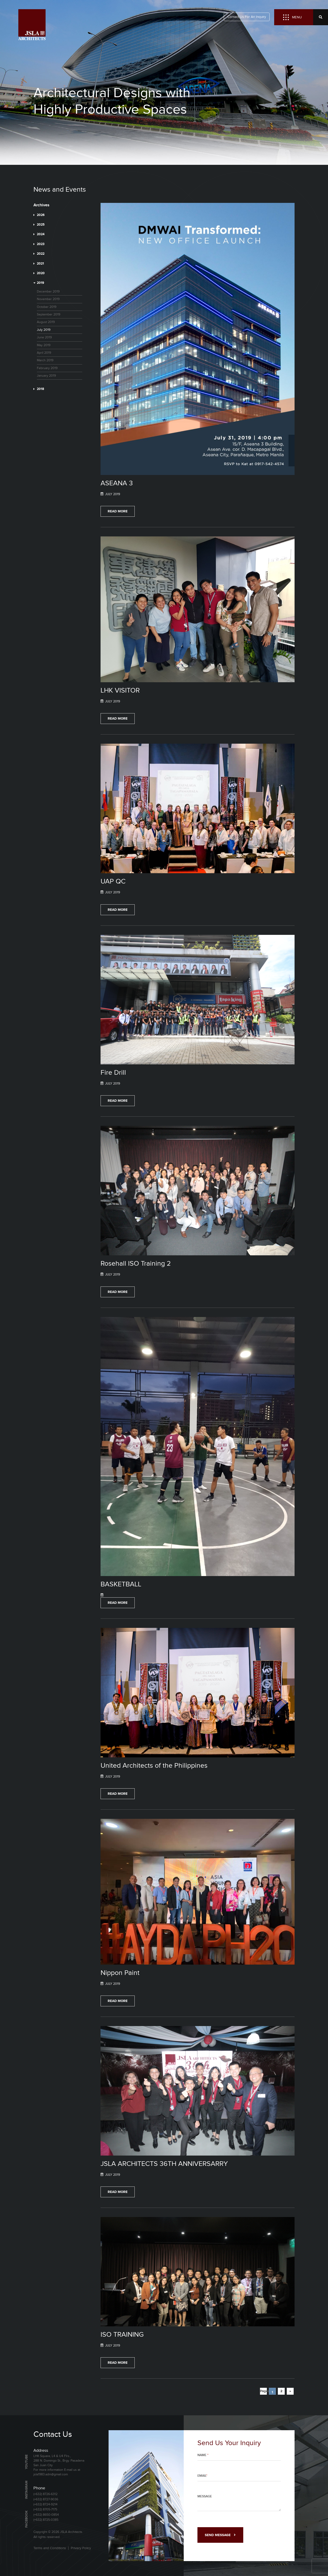 Image resolution: width=328 pixels, height=2576 pixels. I want to click on February 2019, so click(47, 368).